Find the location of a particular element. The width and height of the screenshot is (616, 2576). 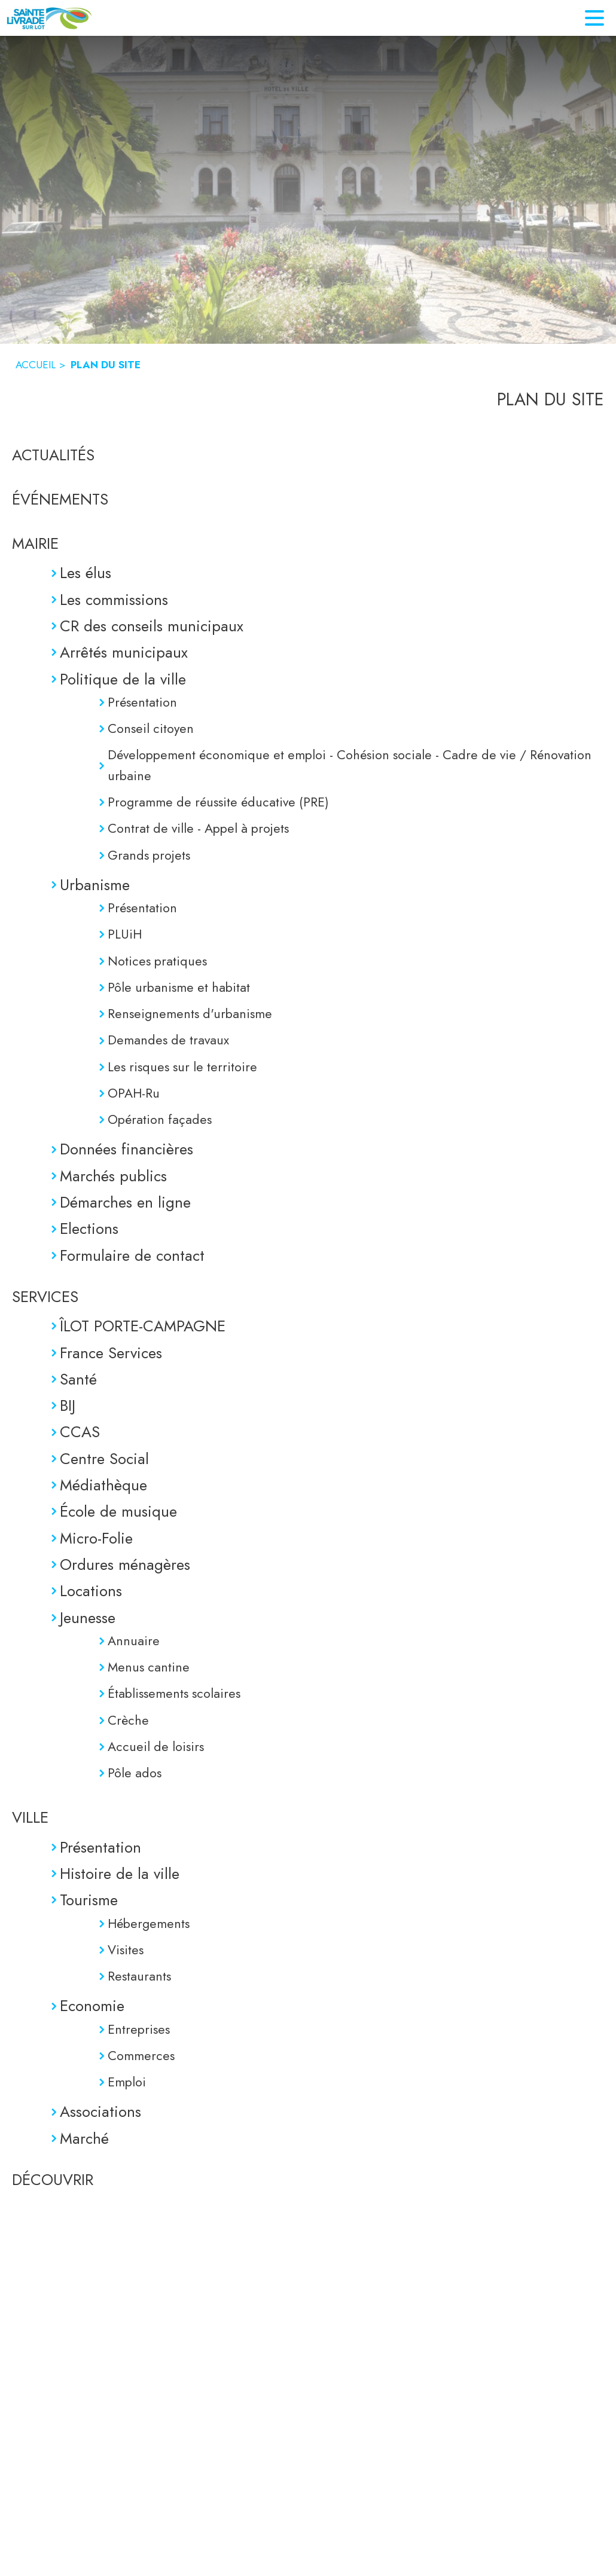

Établissements scolaires is located at coordinates (174, 1693).